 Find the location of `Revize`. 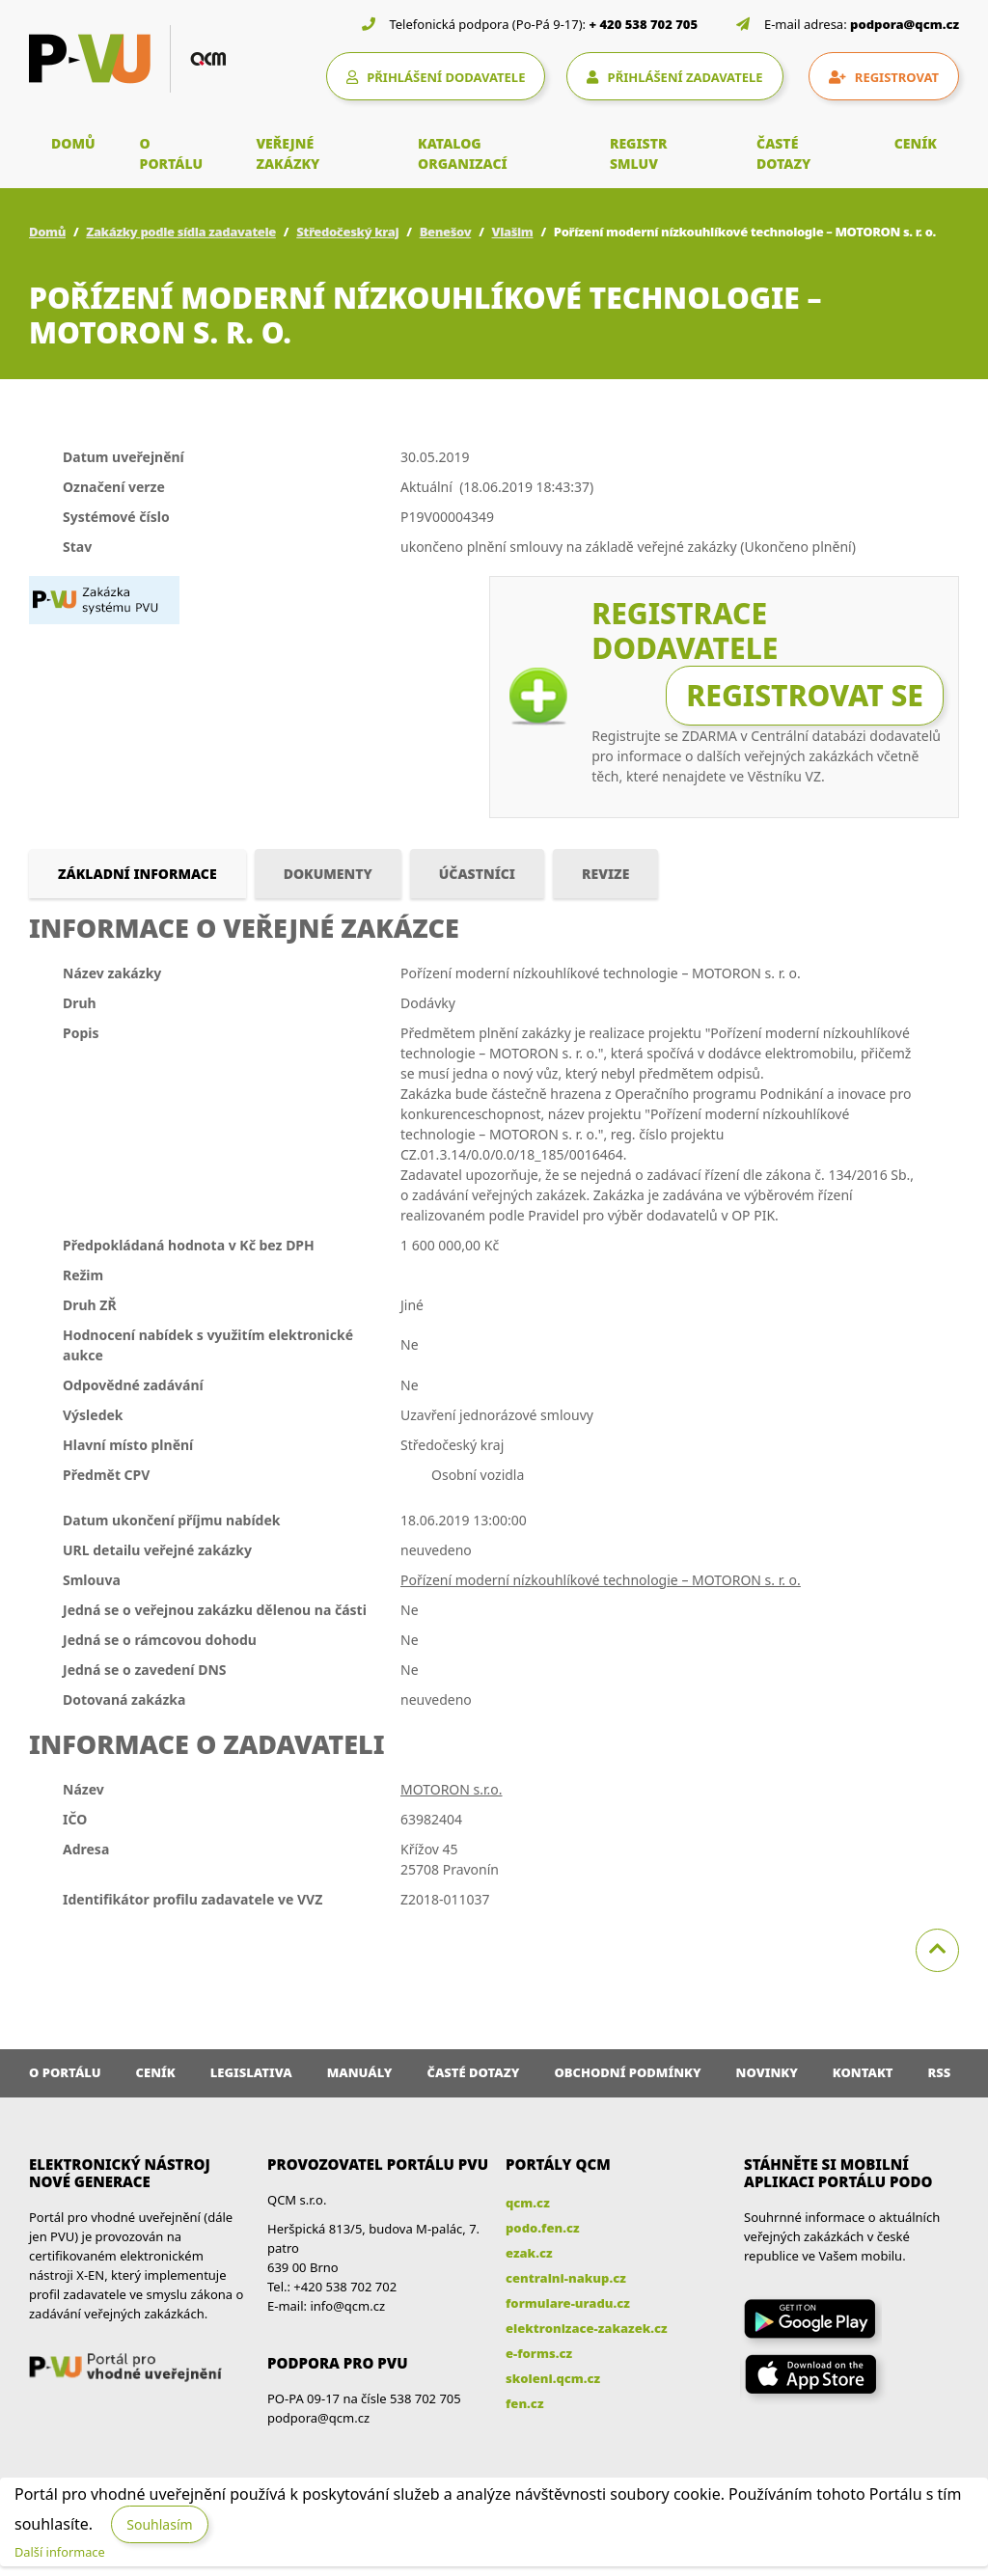

Revize is located at coordinates (605, 873).